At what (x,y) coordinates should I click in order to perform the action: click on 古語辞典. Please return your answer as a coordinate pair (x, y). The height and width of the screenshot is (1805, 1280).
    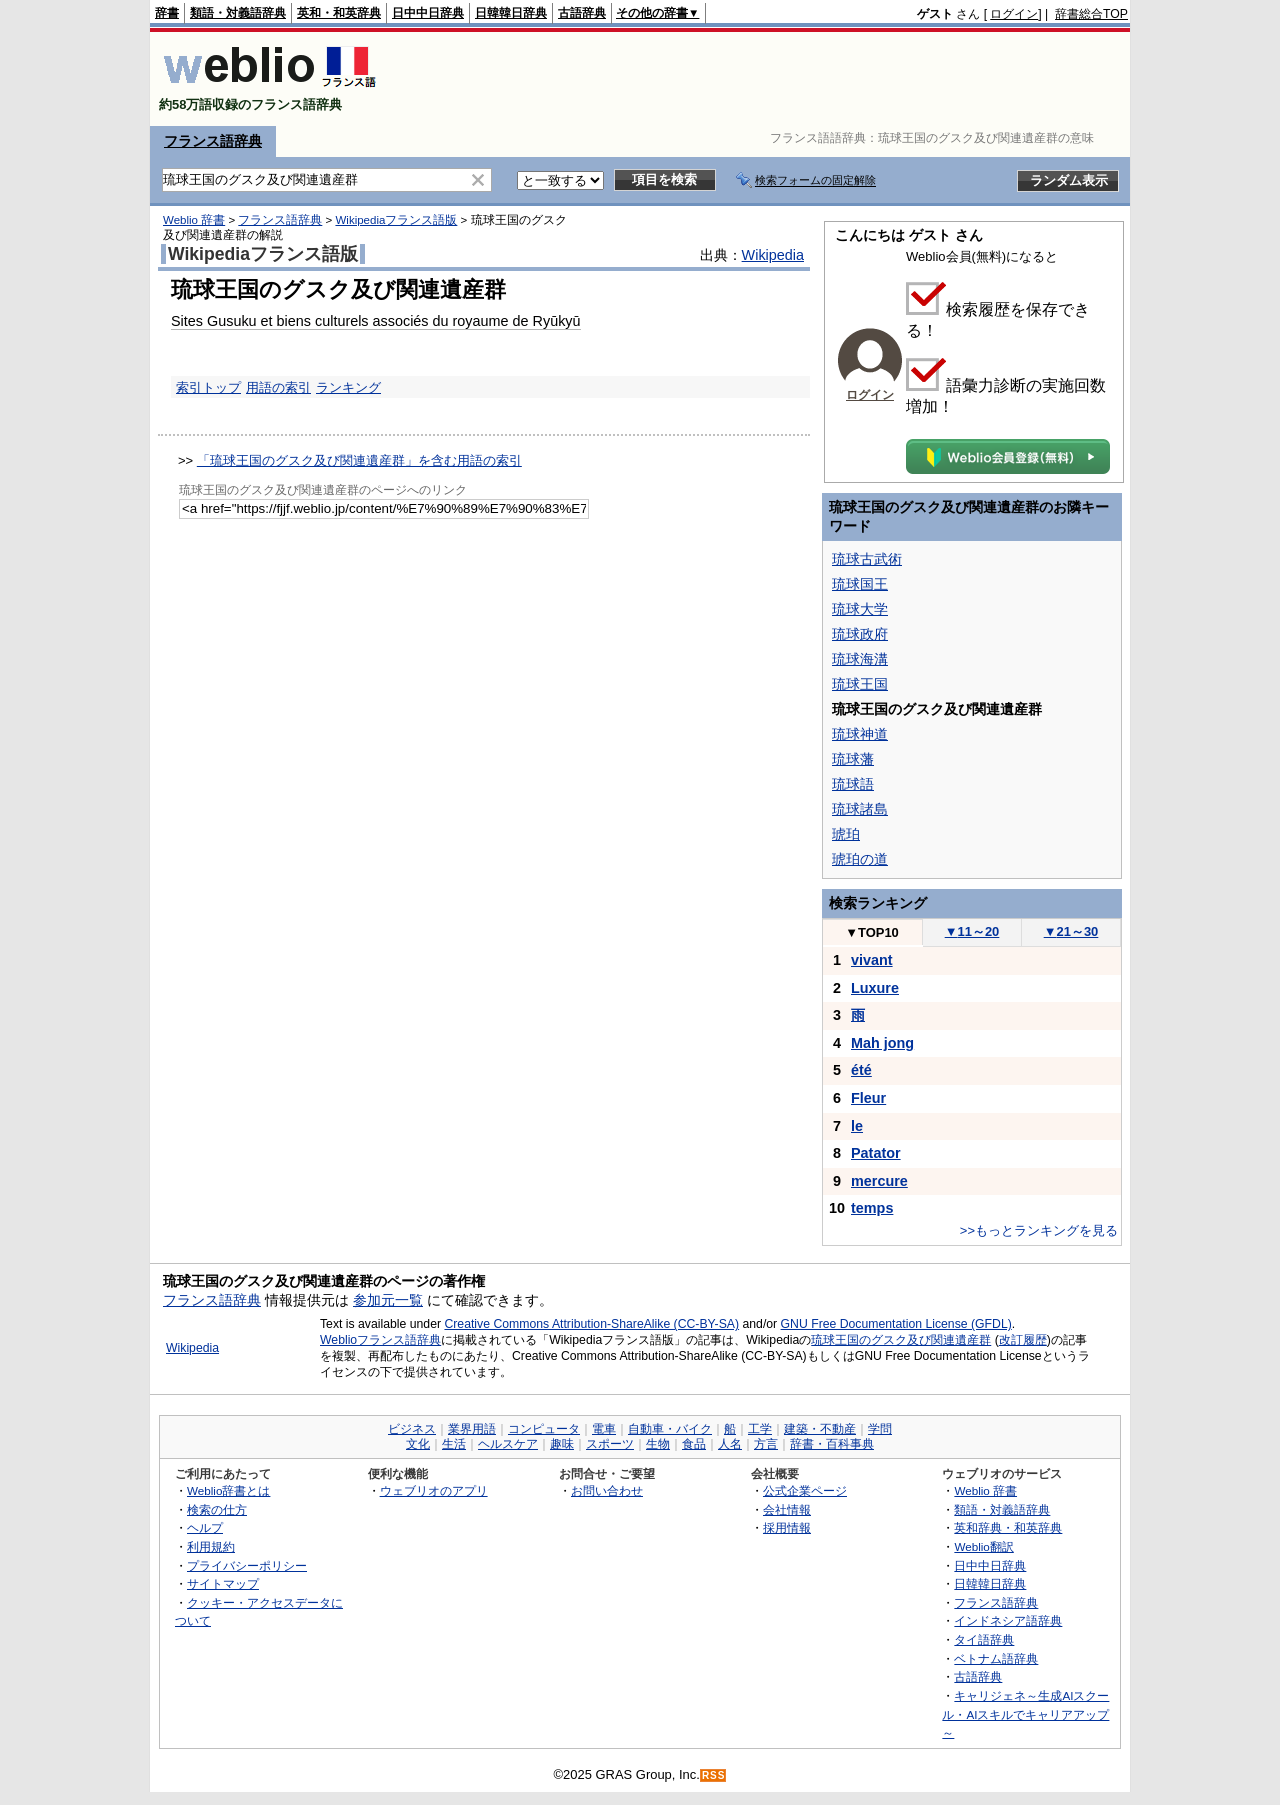
    Looking at the image, I should click on (582, 13).